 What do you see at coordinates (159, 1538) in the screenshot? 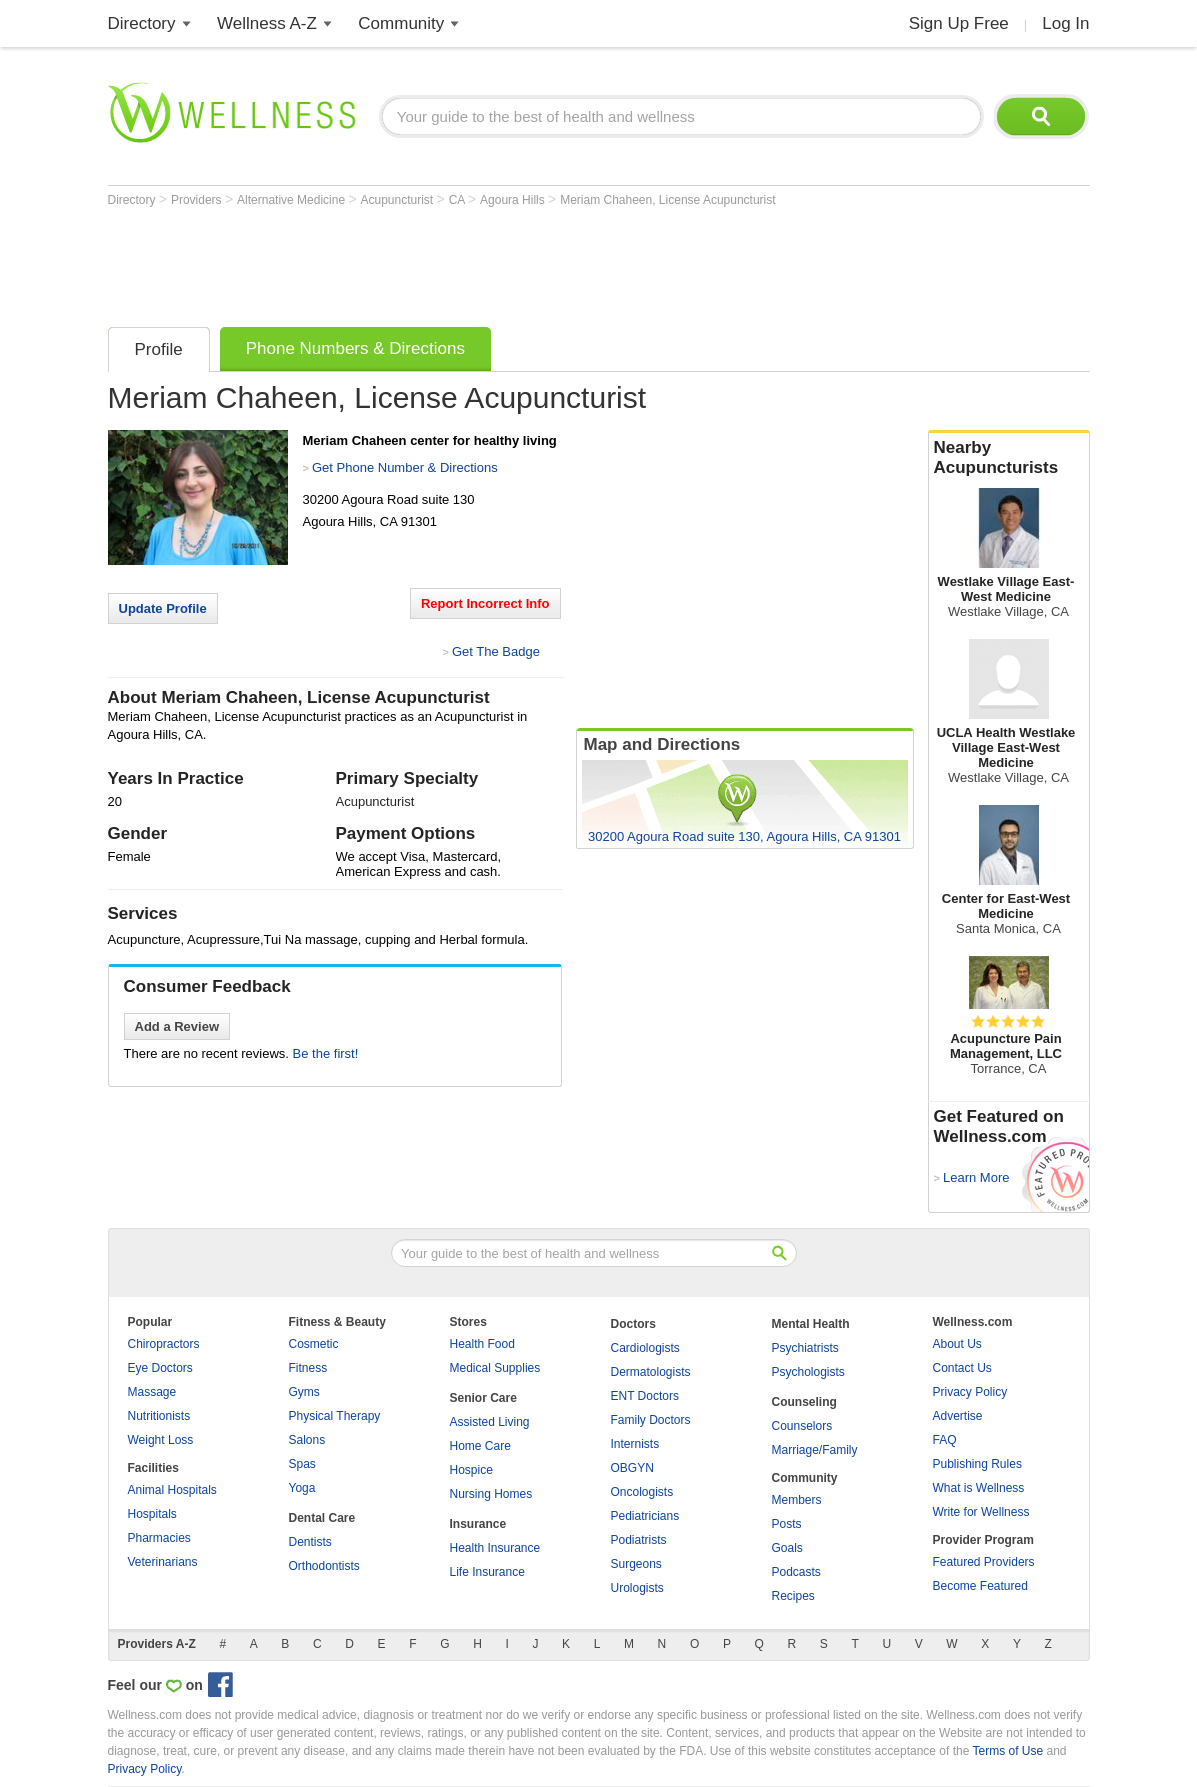
I see `Pharmacies` at bounding box center [159, 1538].